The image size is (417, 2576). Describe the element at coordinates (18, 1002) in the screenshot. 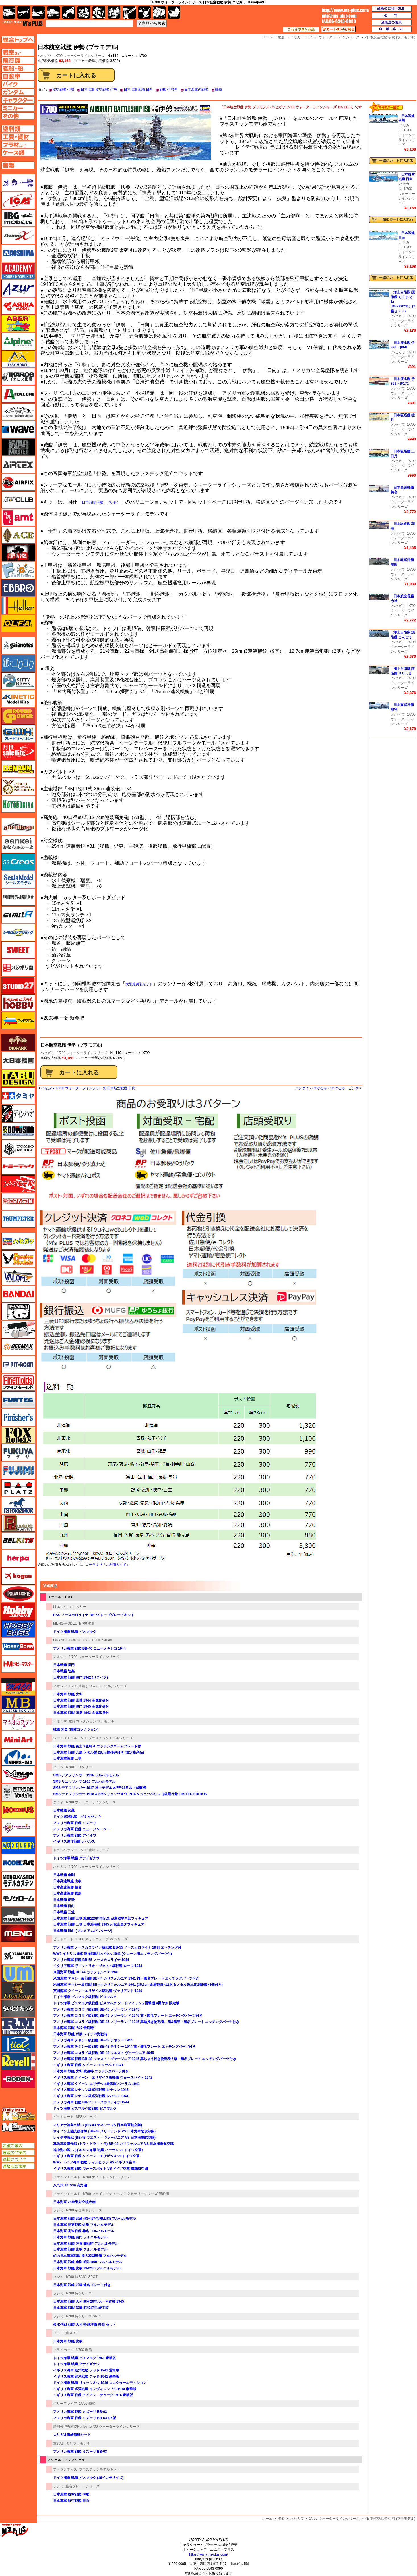

I see `スペシャルホビー` at that location.